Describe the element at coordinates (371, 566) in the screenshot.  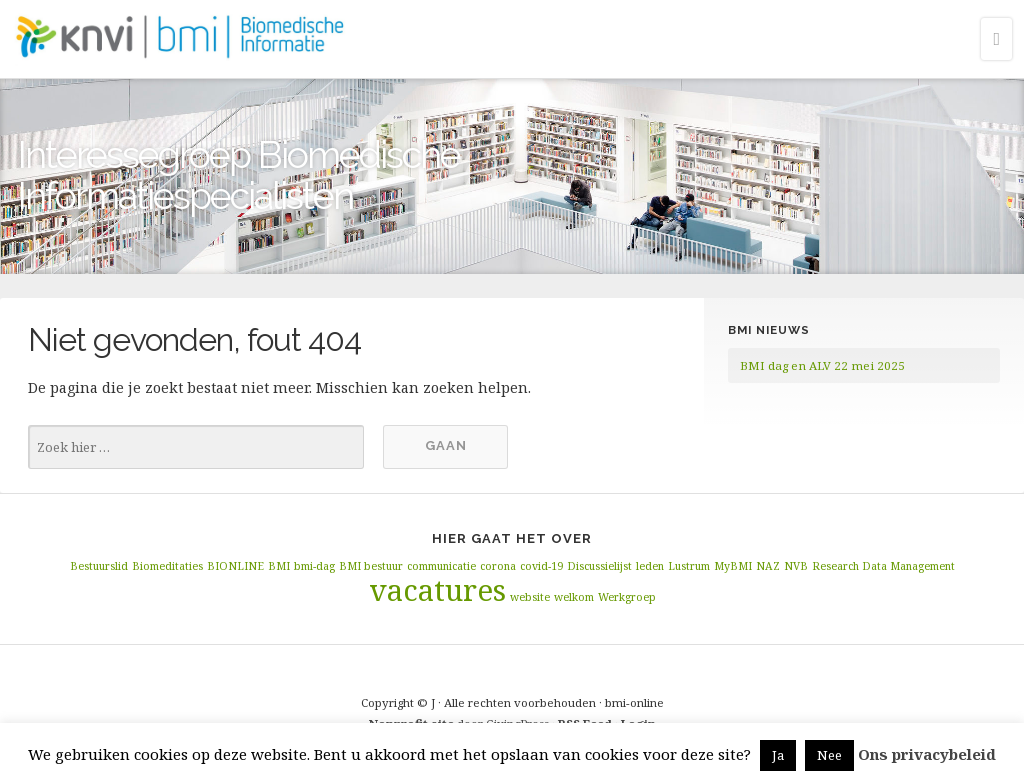
I see `BMI bestuur [BMI bestuur (1 item)]` at that location.